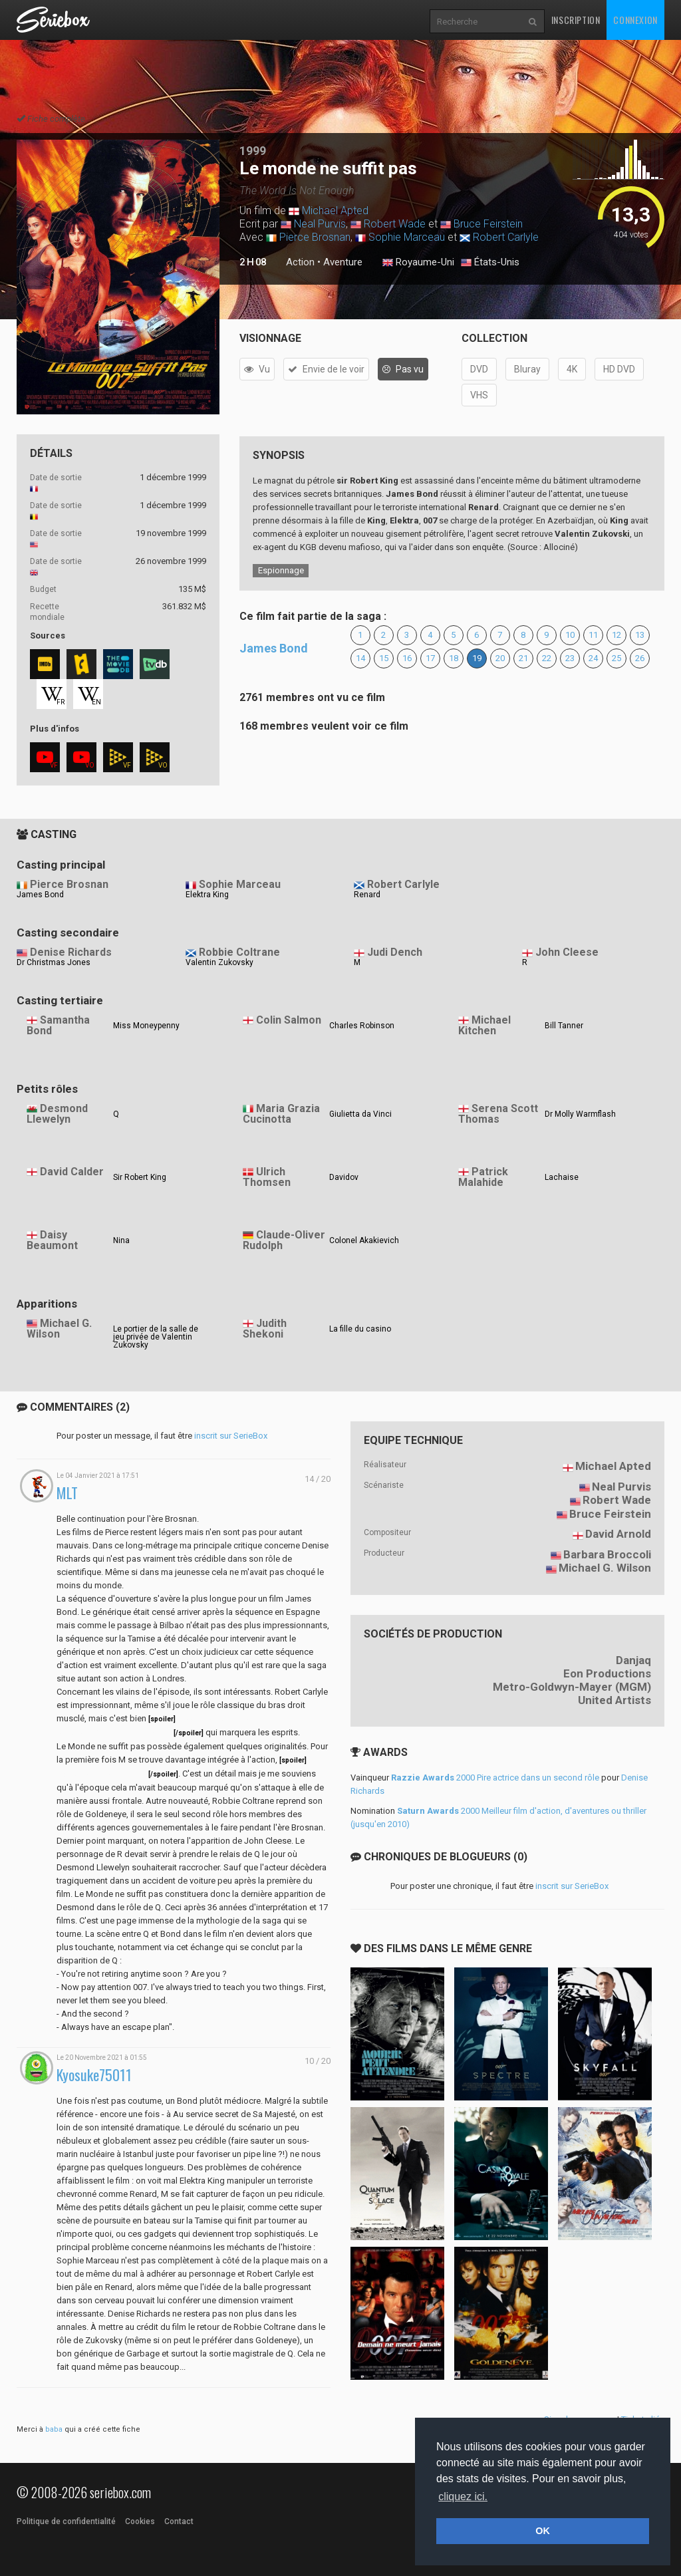 This screenshot has height=2576, width=681. I want to click on David Arnold, so click(618, 1533).